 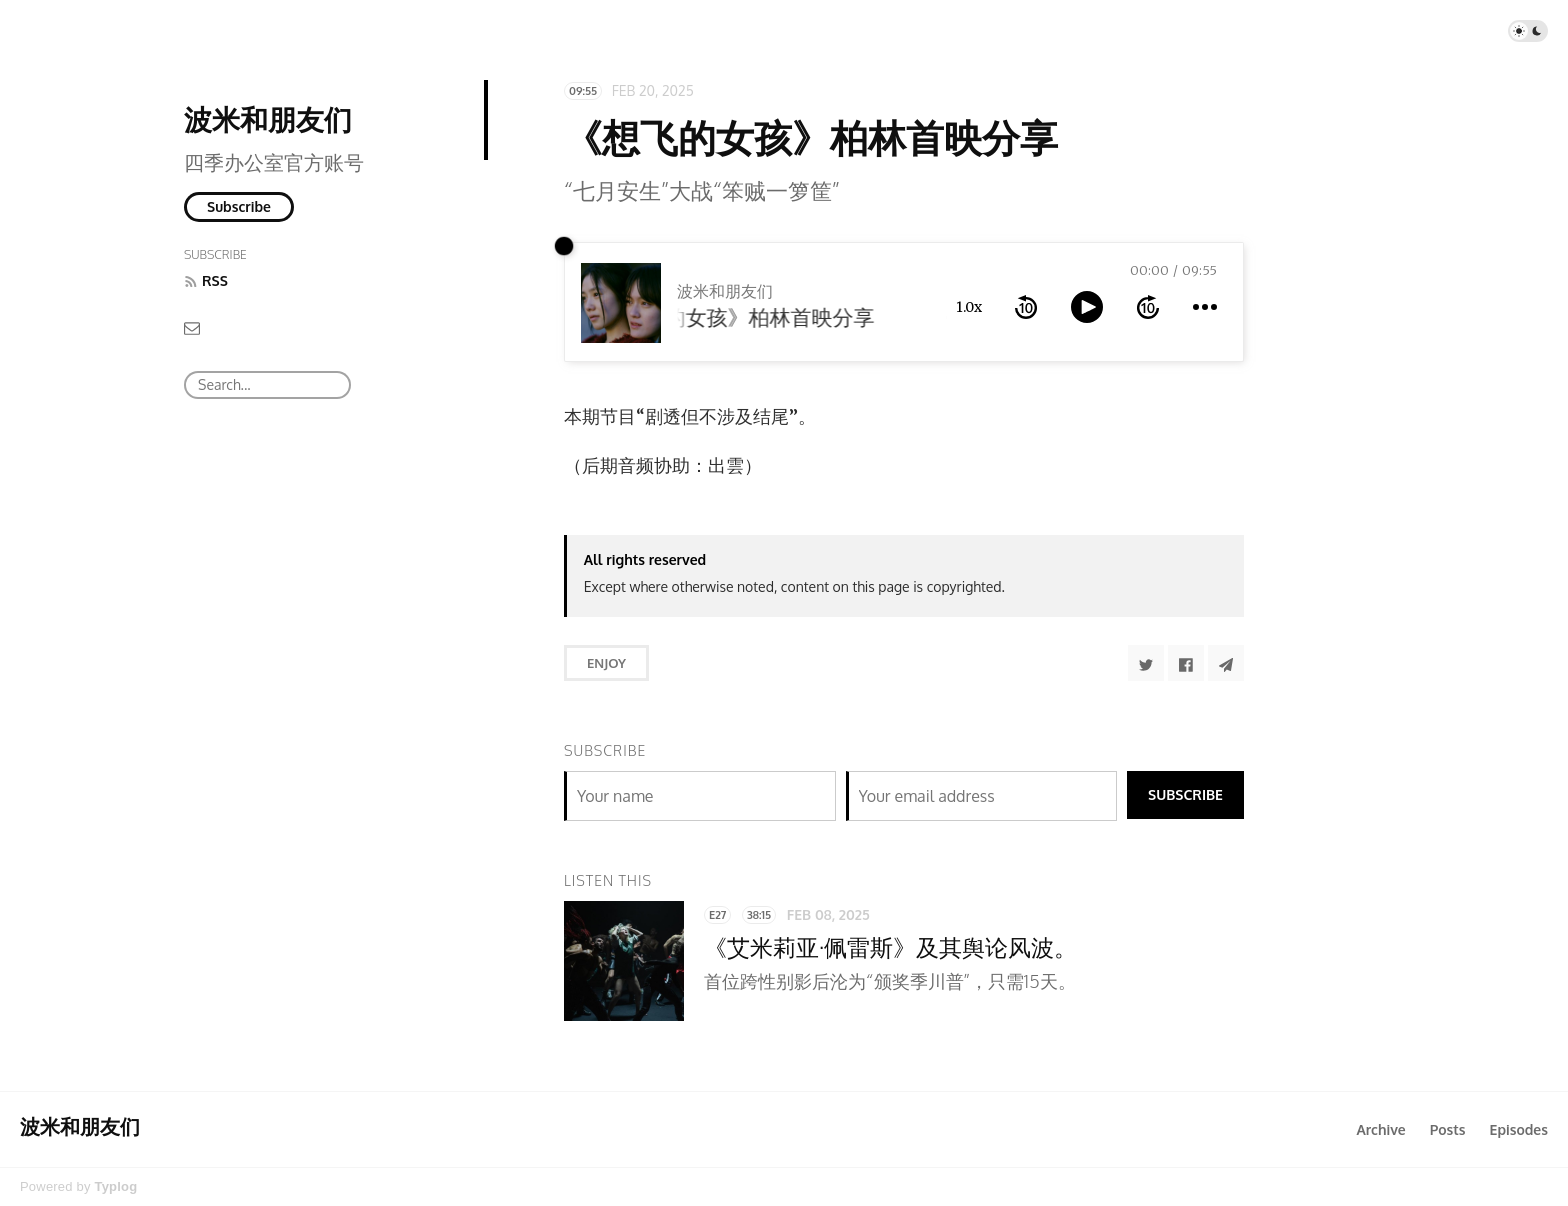 I want to click on 波米和朋友们, so click(x=268, y=119).